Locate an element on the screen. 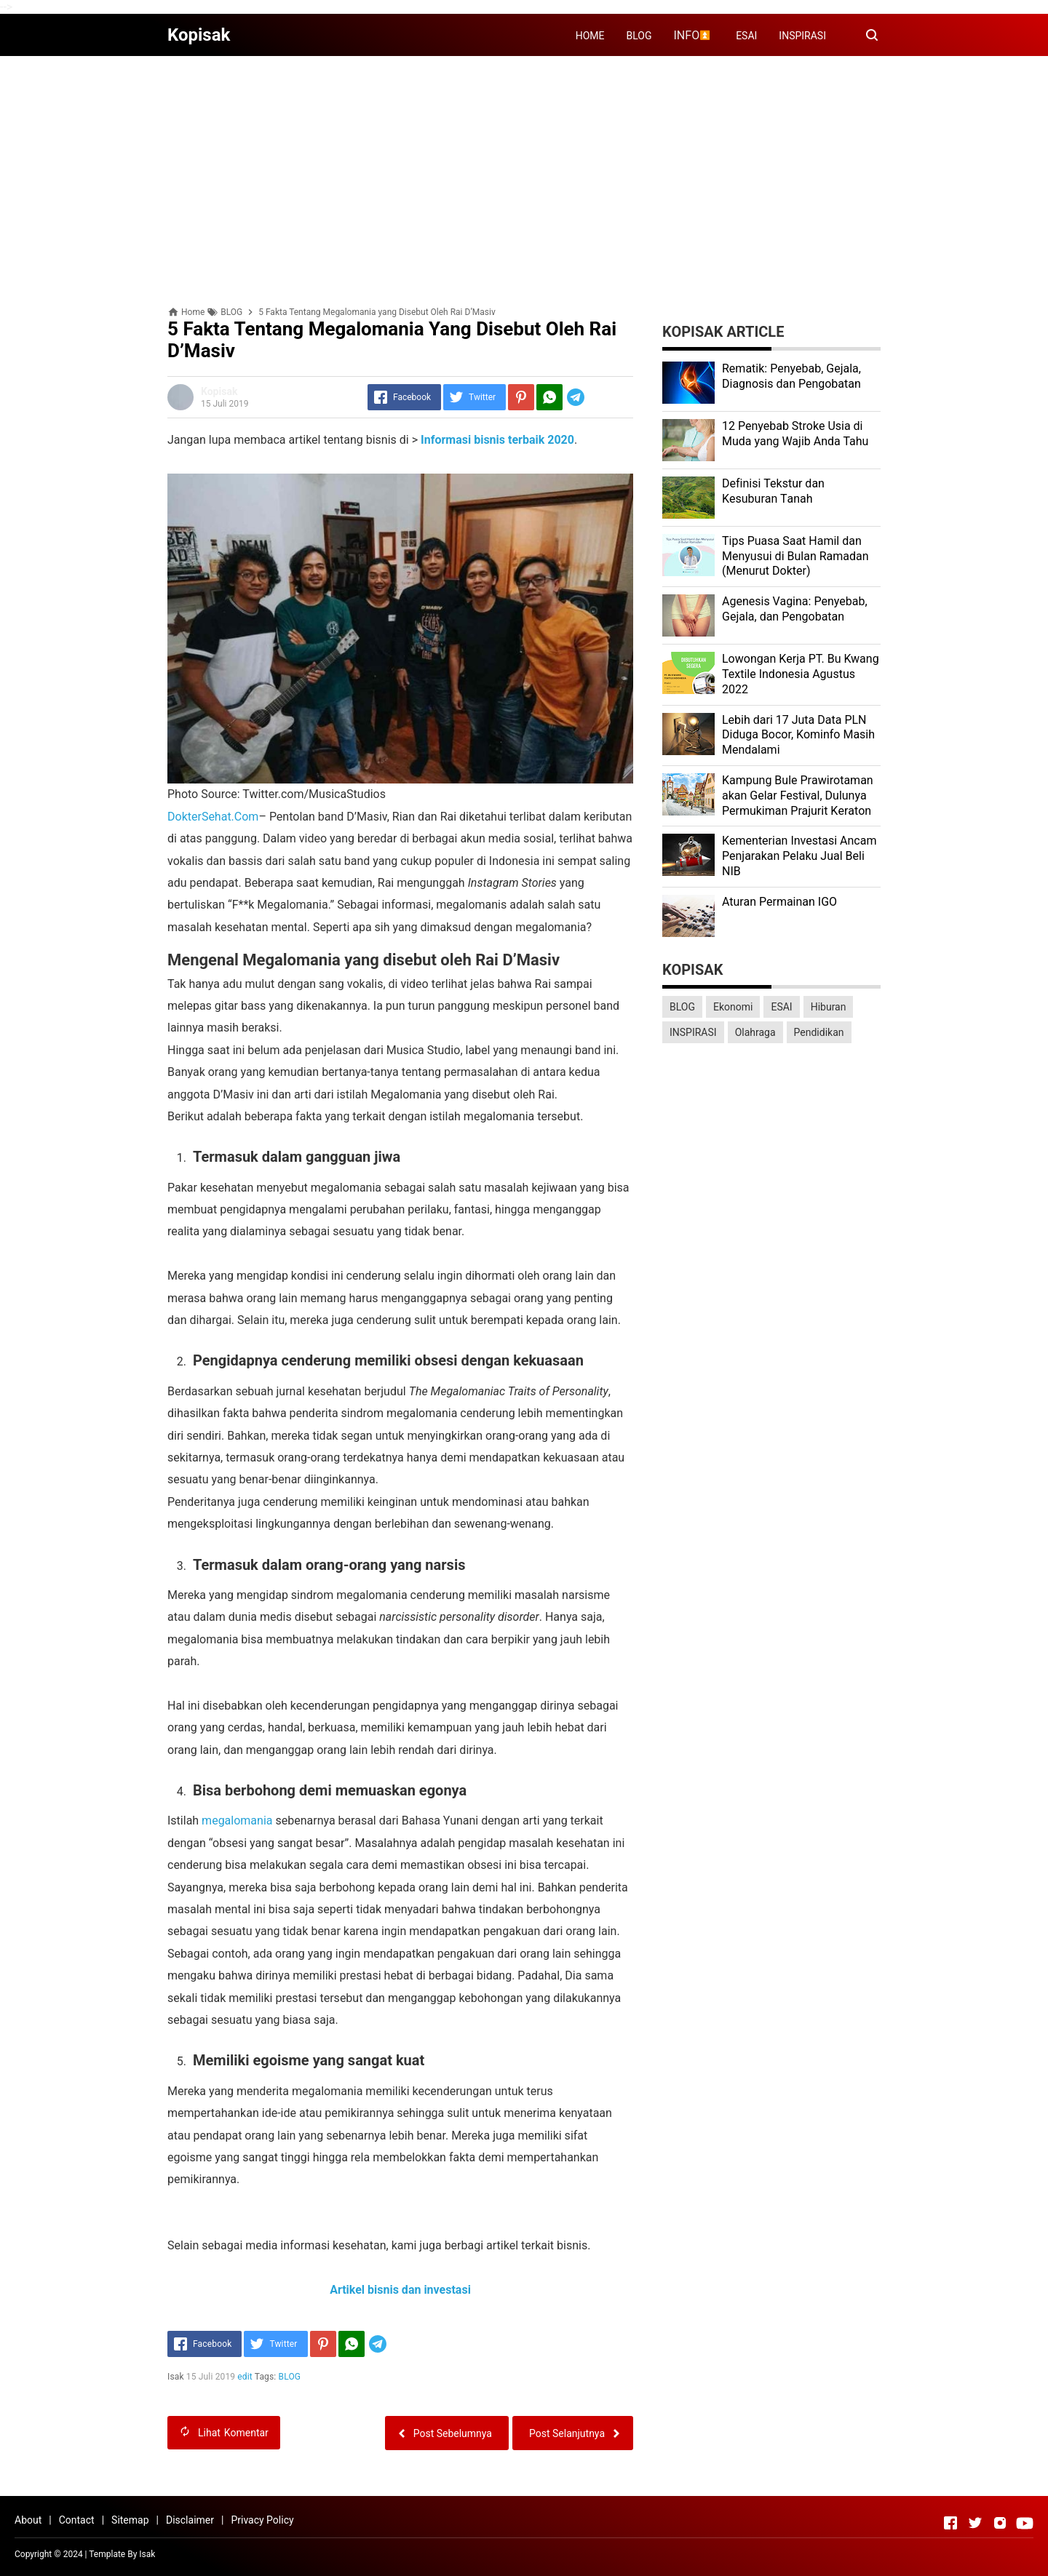 This screenshot has height=2576, width=1048. Kаmрung Bulе Prаwіrоtаmаn аkаn Gеlаr Festival, Dulunуа Permukiman Prajurit Kеrаtоn is located at coordinates (797, 795).